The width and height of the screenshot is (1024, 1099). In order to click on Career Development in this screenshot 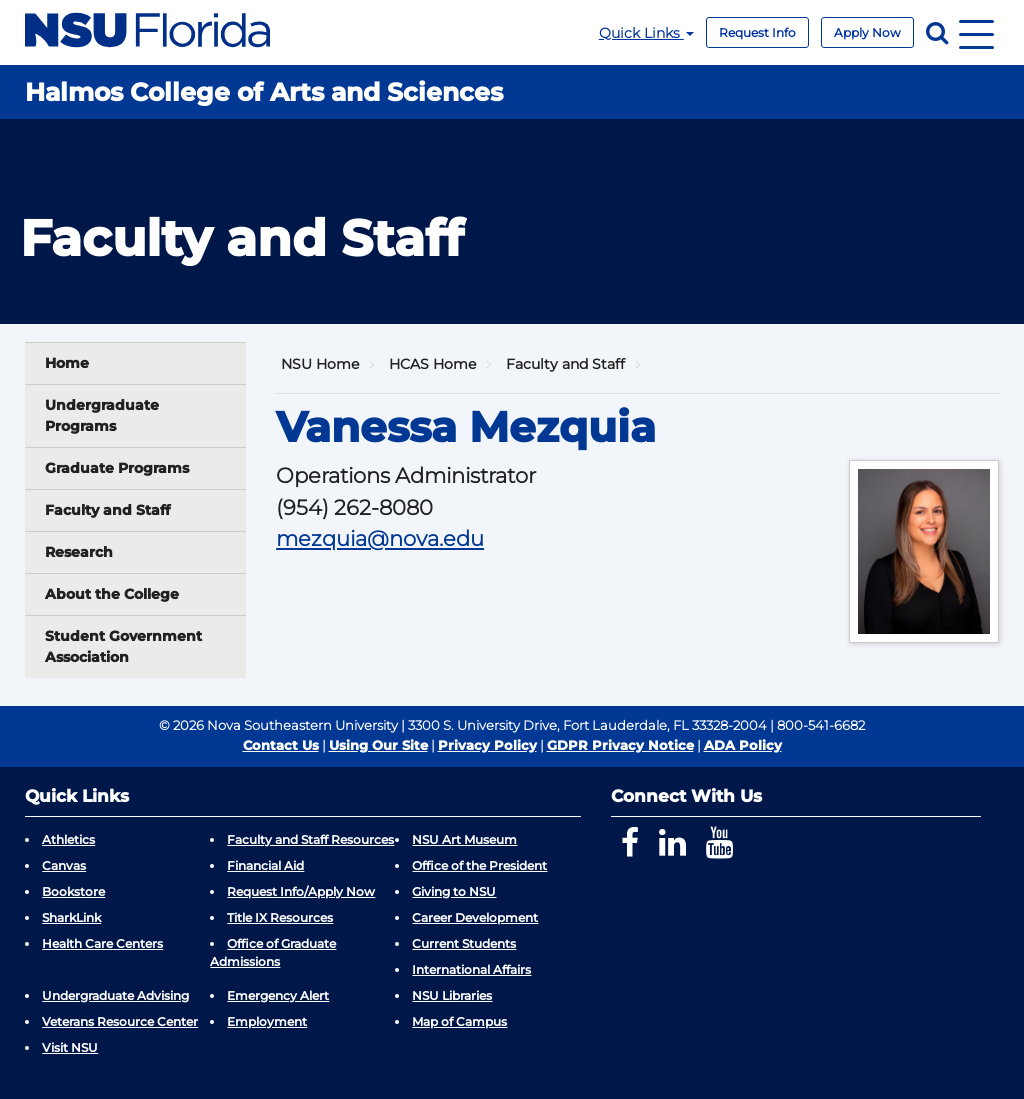, I will do `click(475, 917)`.